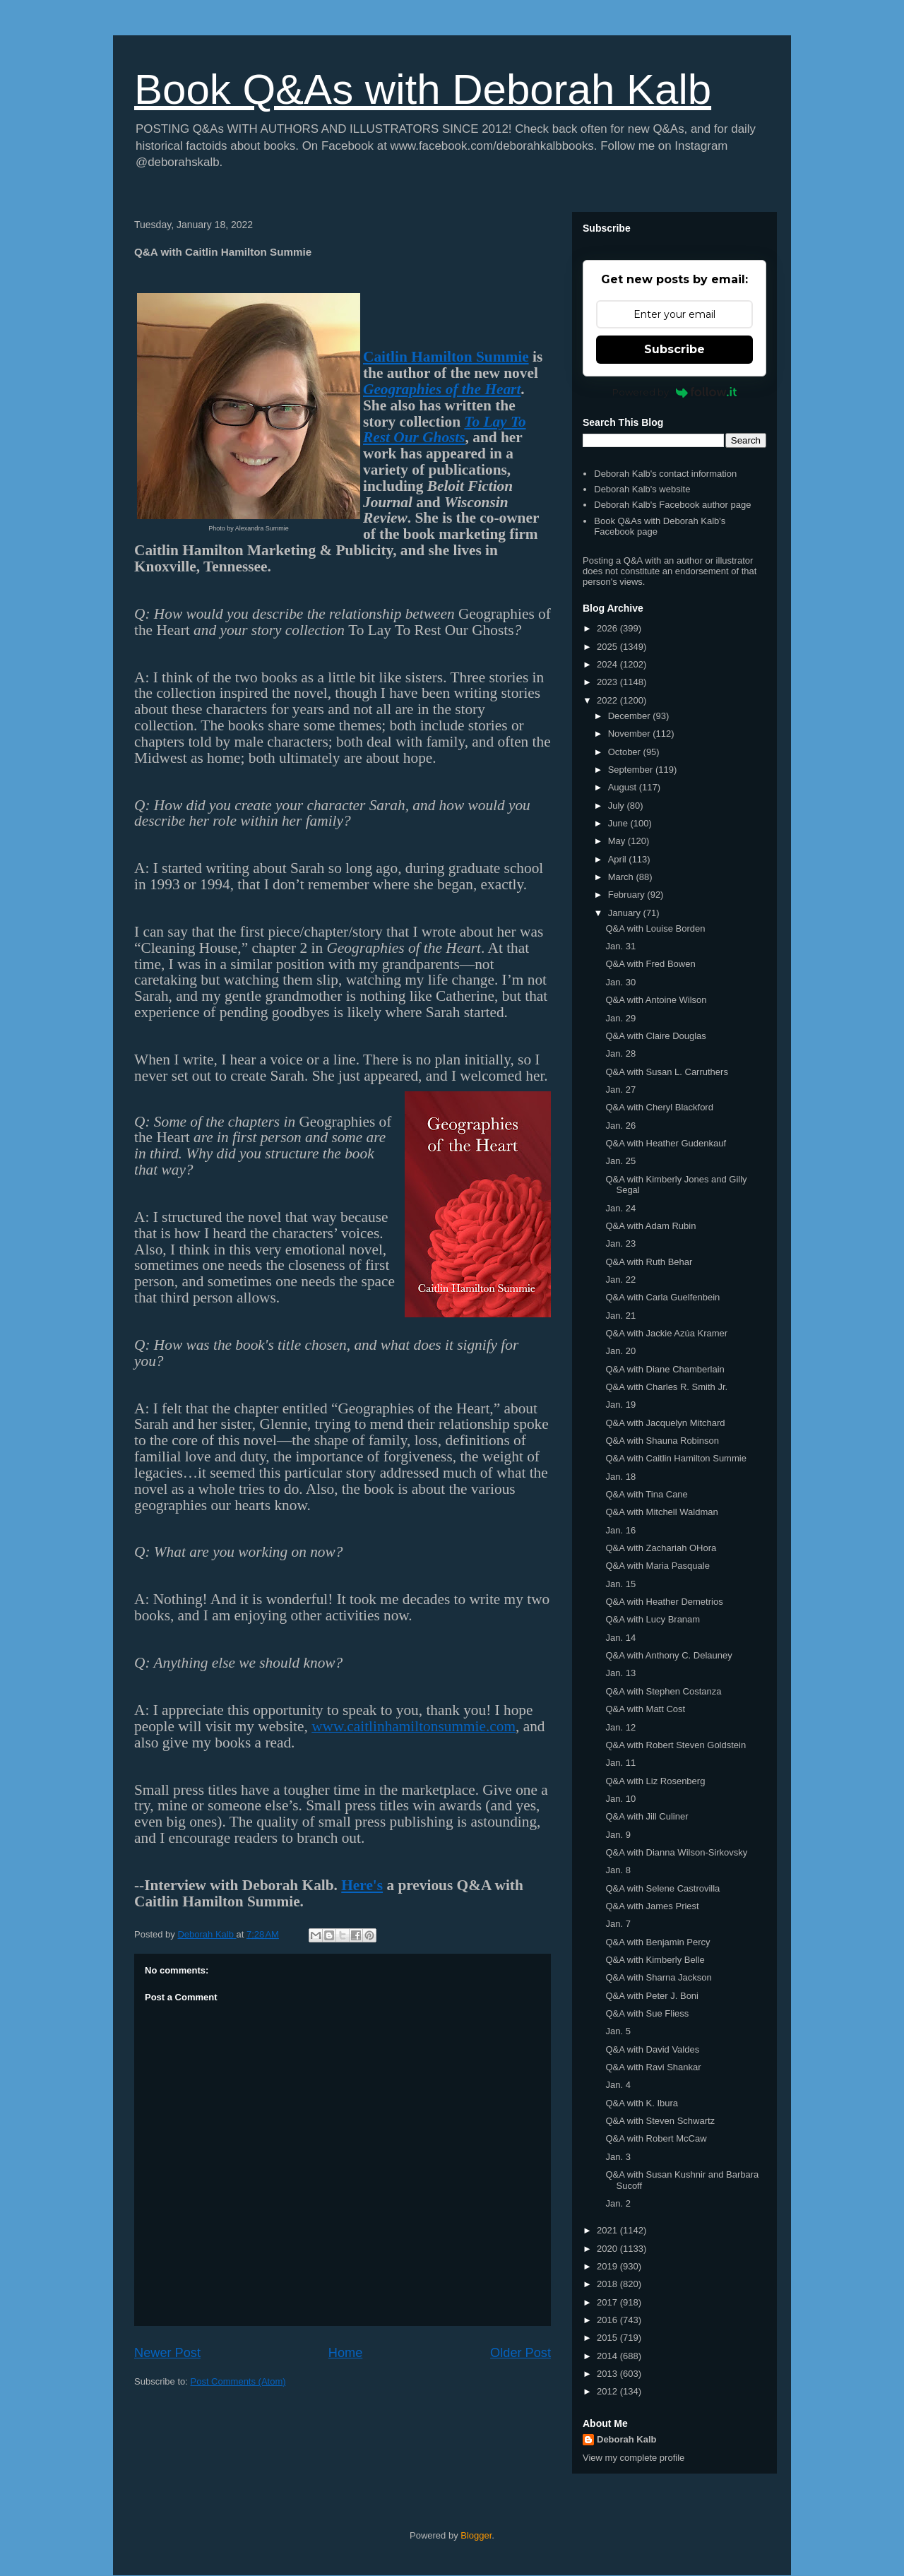 The image size is (904, 2576). I want to click on Q&A with Charles R. Smith Jr., so click(666, 1387).